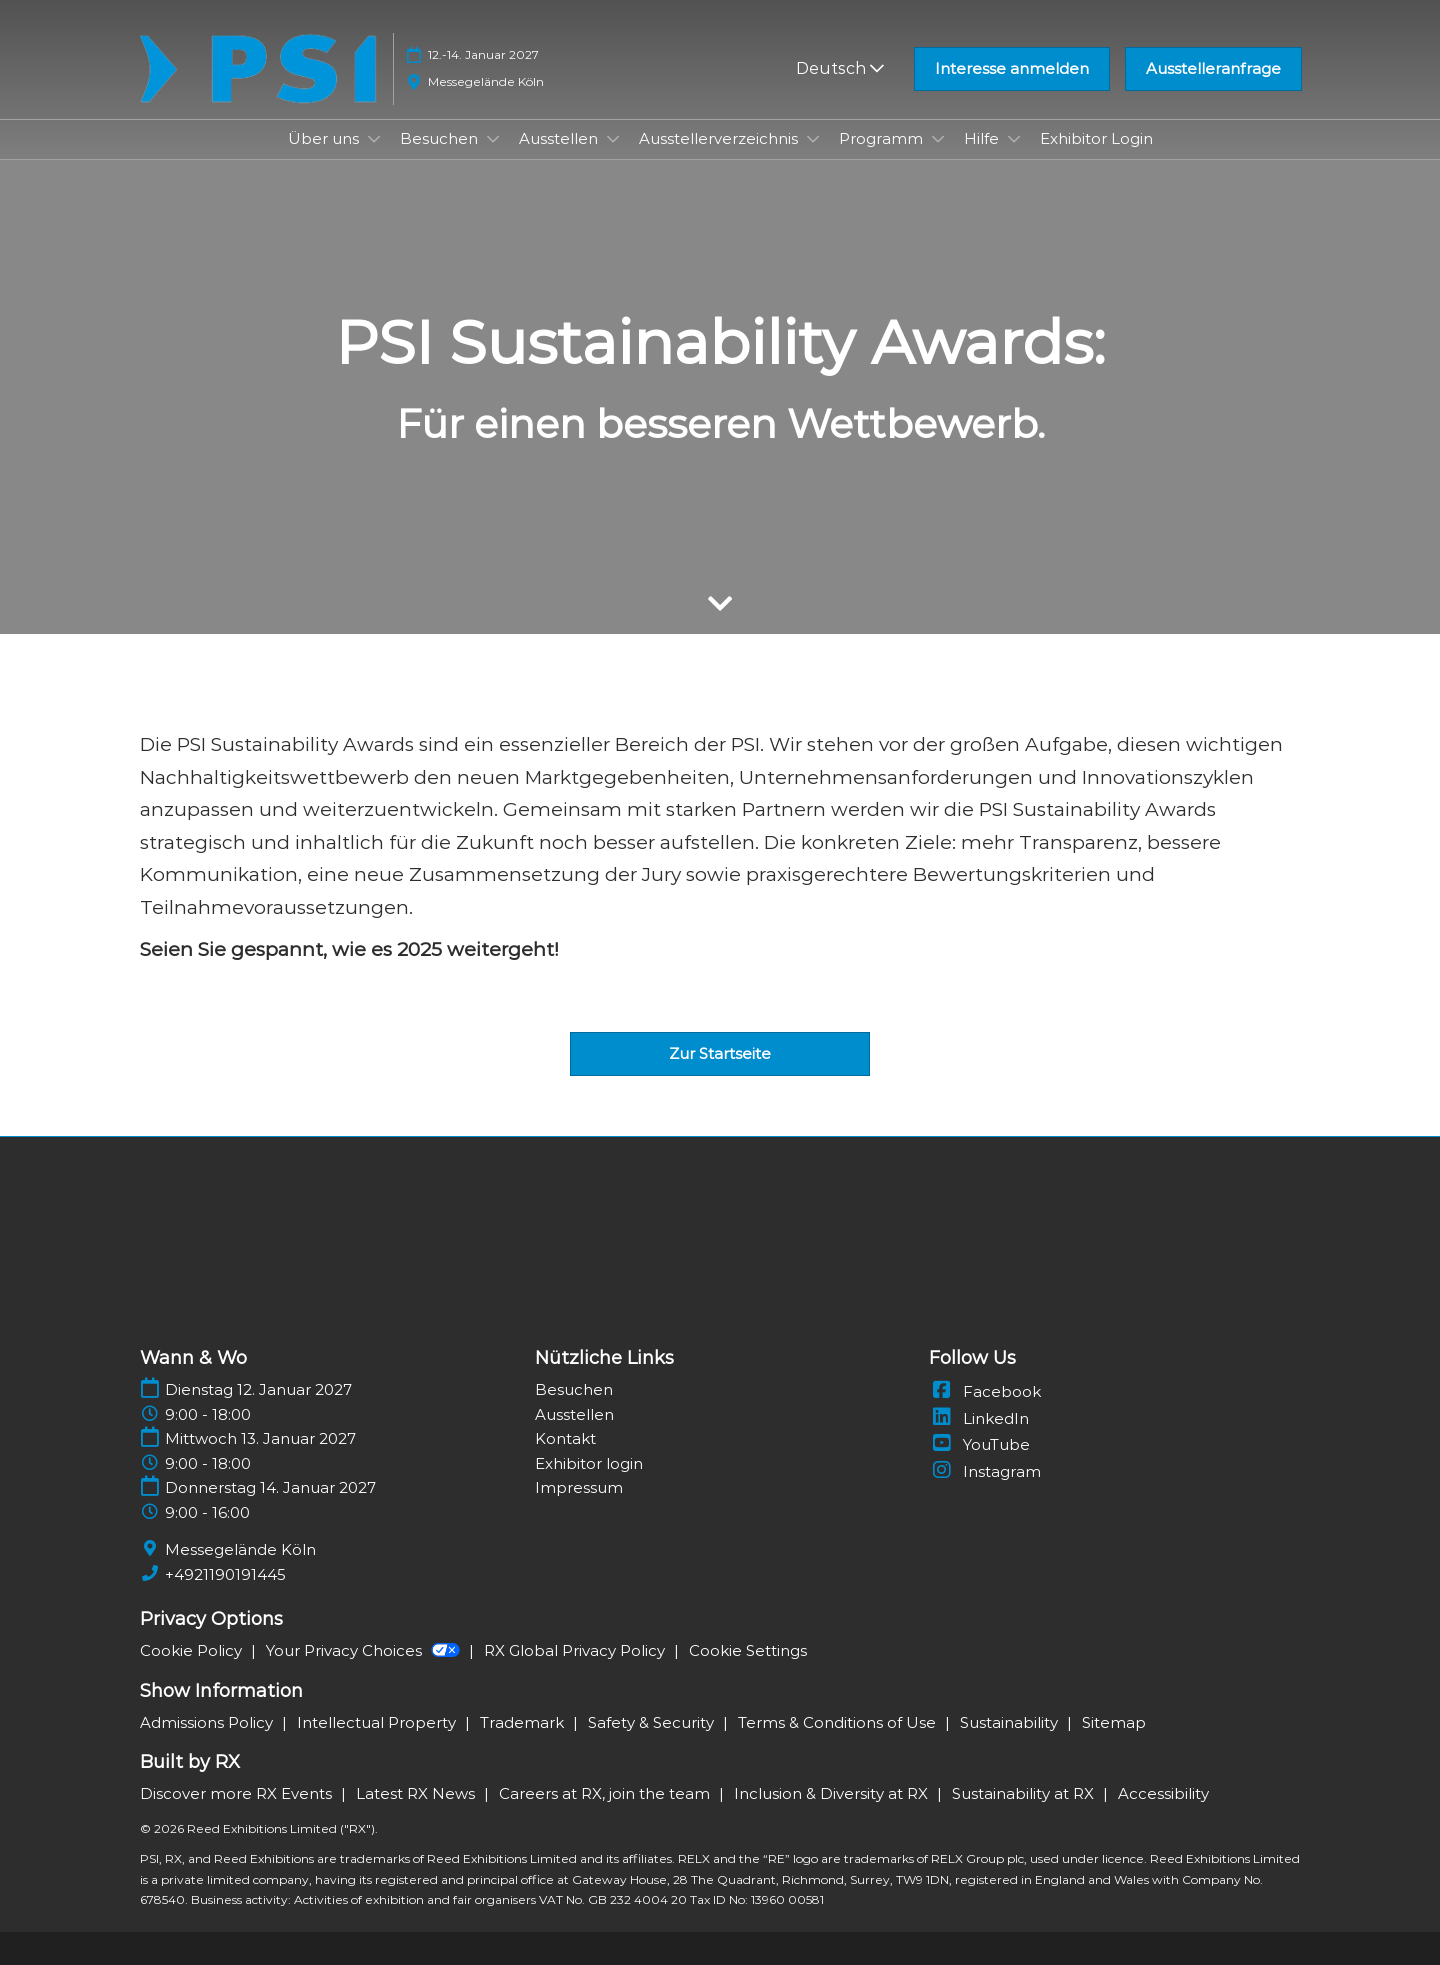 This screenshot has width=1440, height=1965. Describe the element at coordinates (839, 1722) in the screenshot. I see `Terms & Conditions of Use` at that location.